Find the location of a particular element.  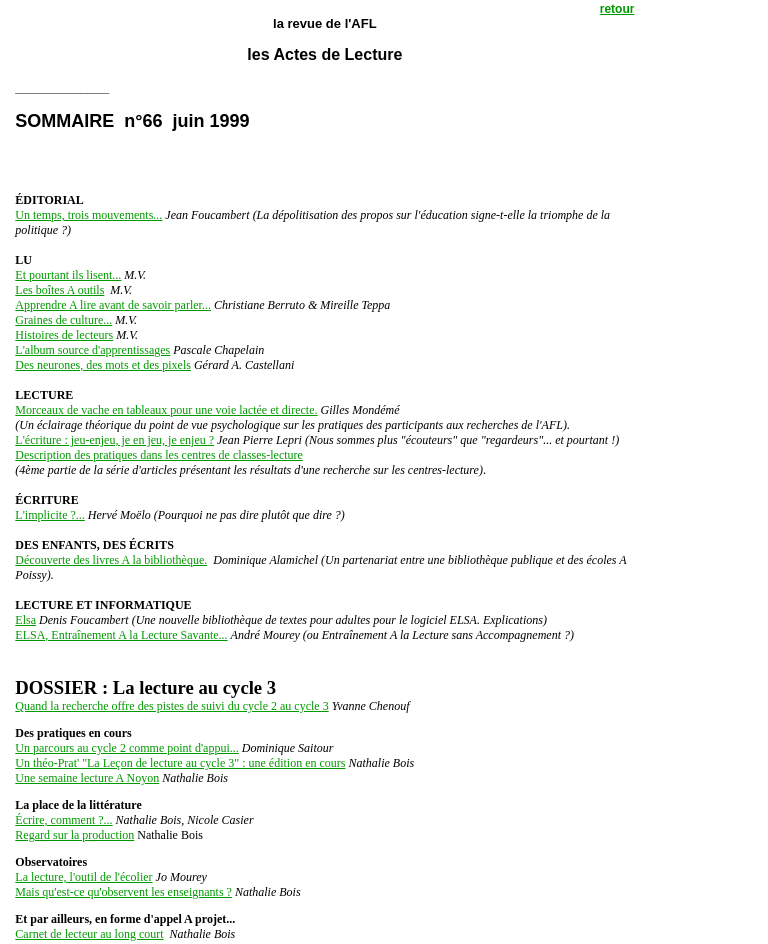

L'album source d'apprentissages is located at coordinates (92, 350).